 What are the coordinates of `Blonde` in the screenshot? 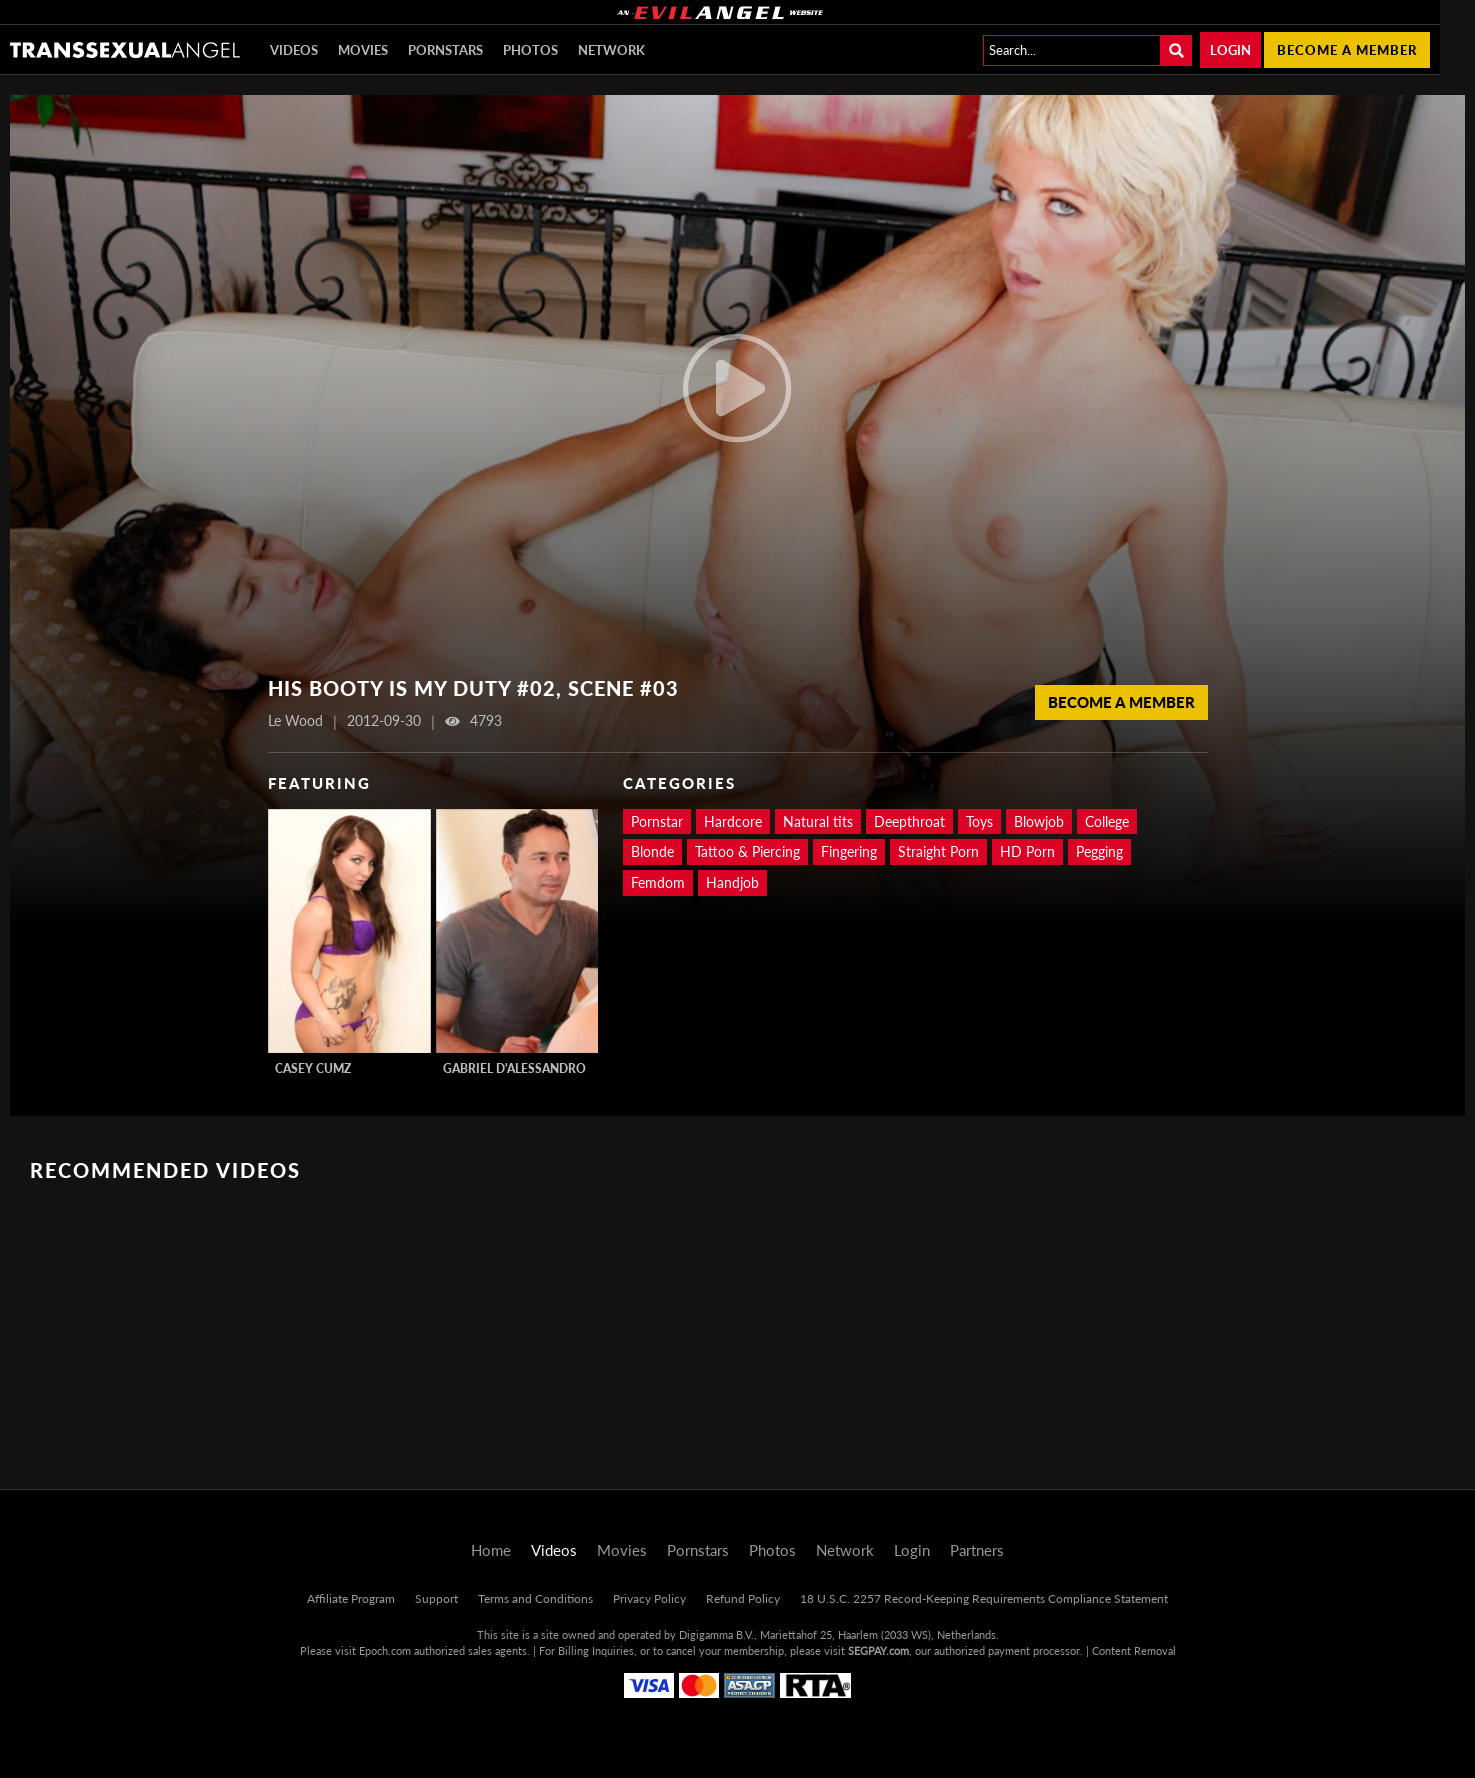 It's located at (652, 851).